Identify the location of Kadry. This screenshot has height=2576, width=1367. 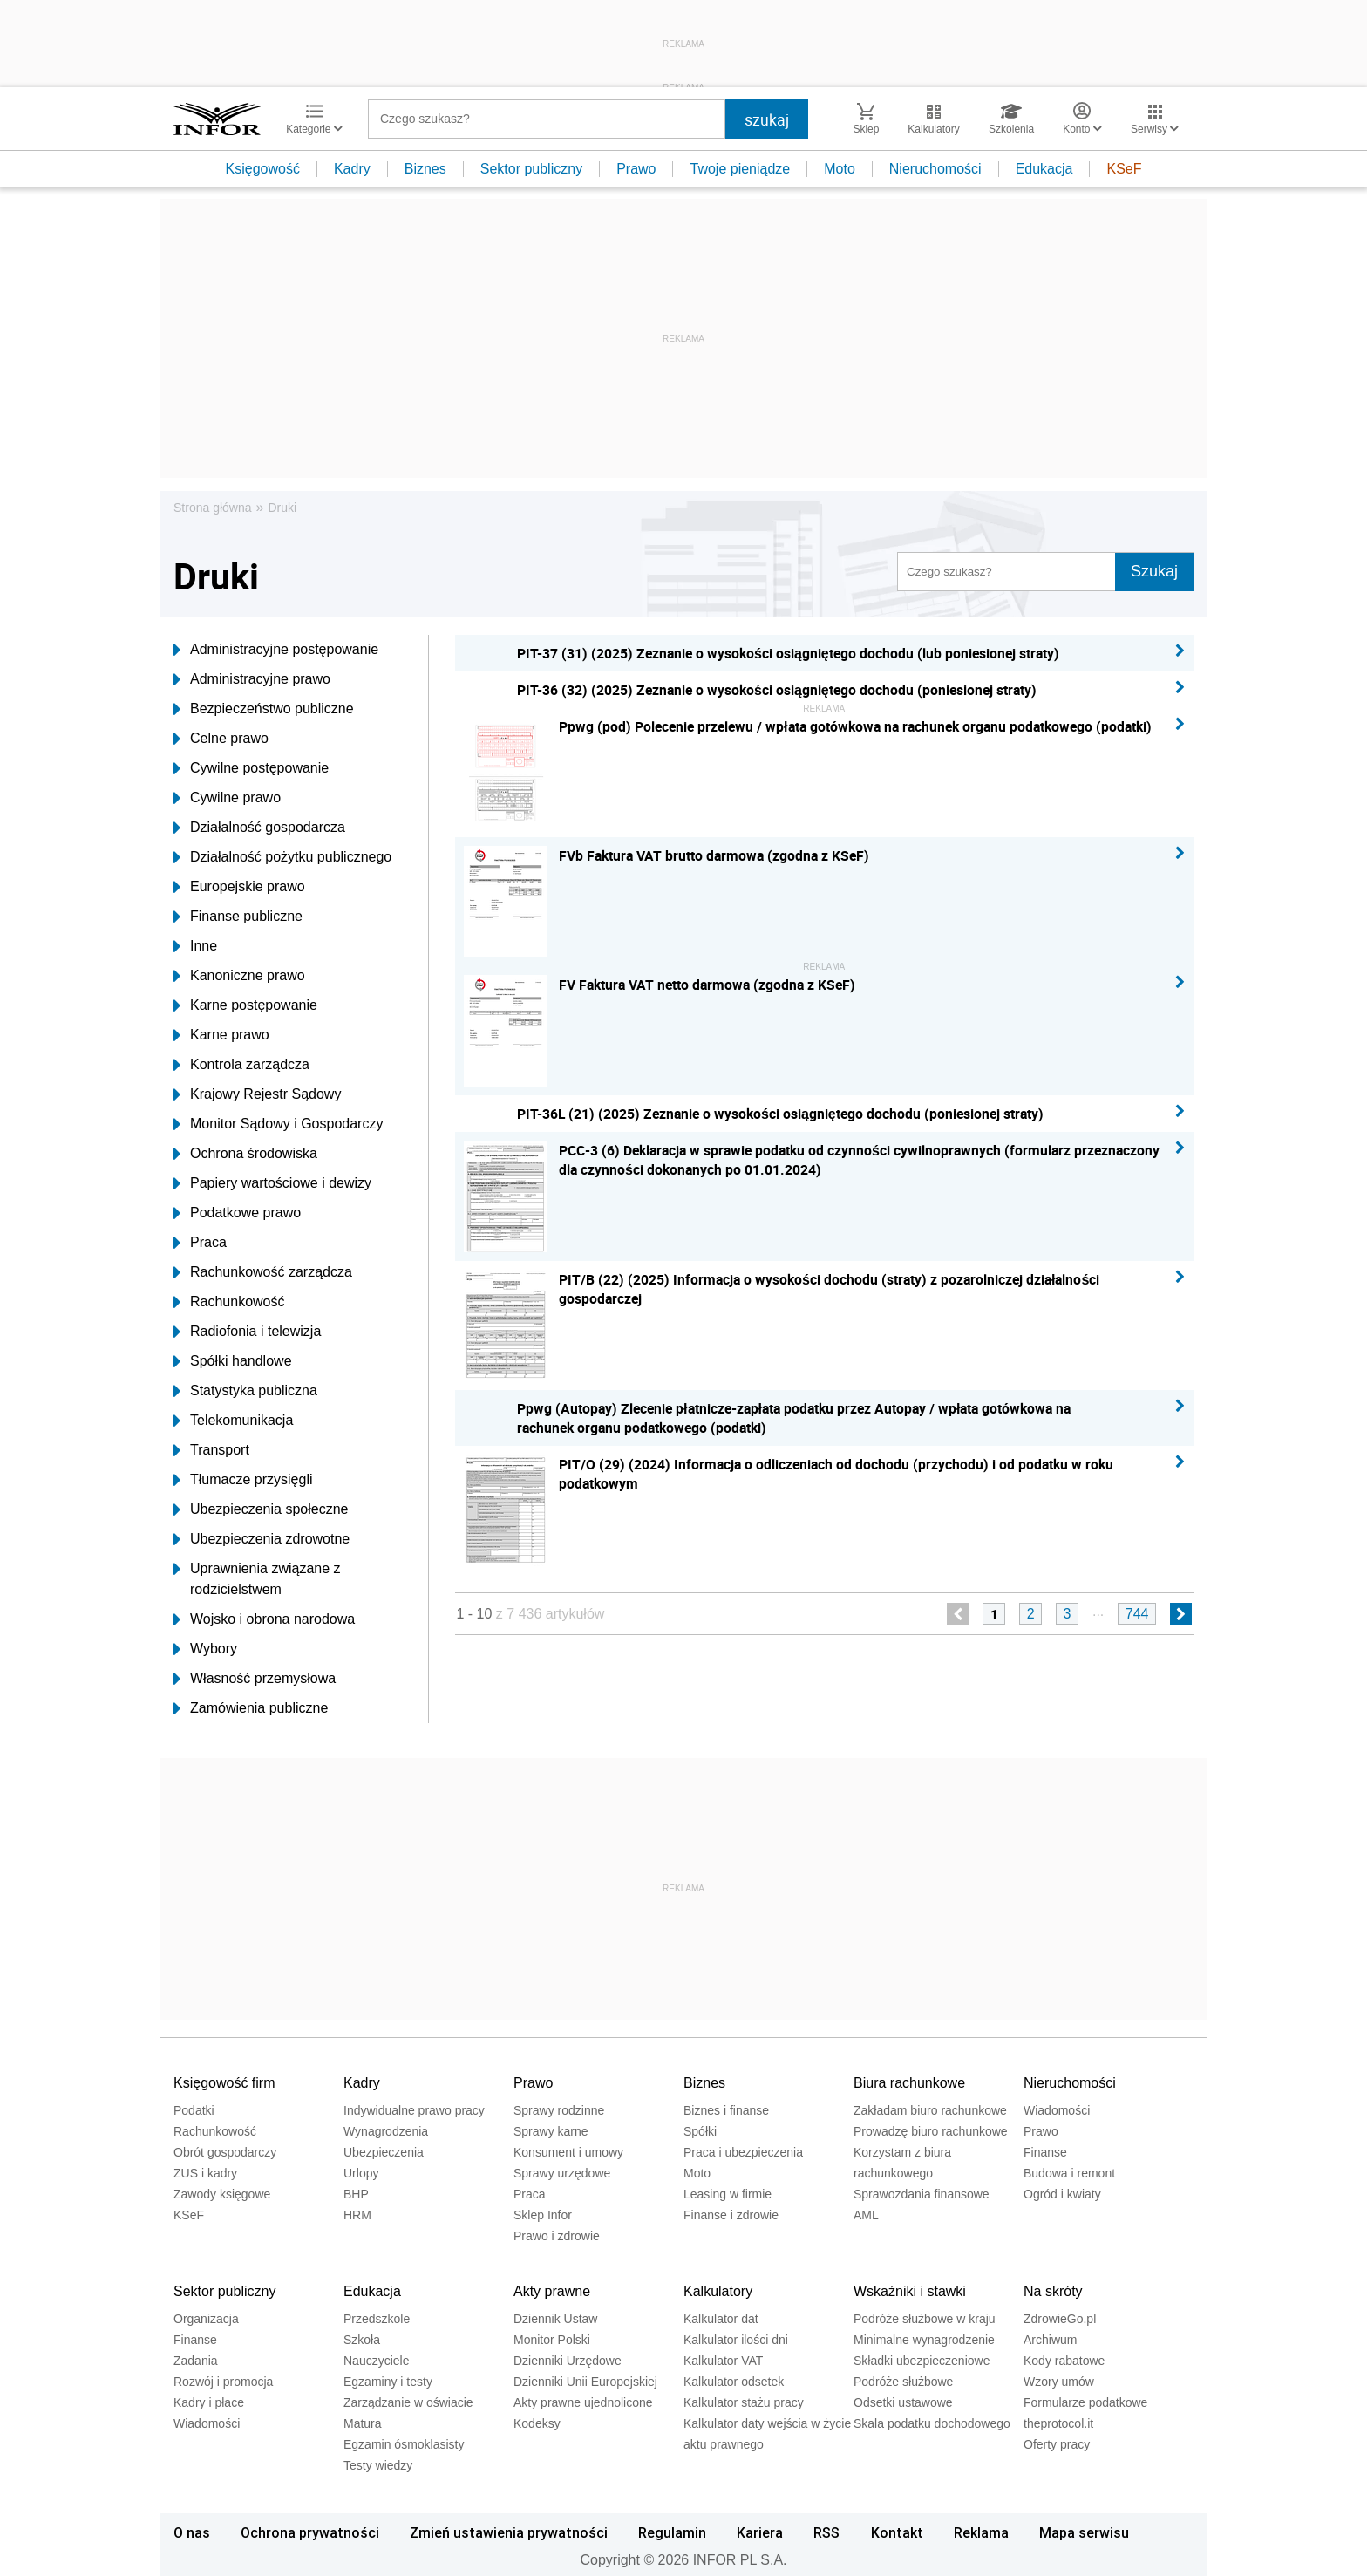
(352, 168).